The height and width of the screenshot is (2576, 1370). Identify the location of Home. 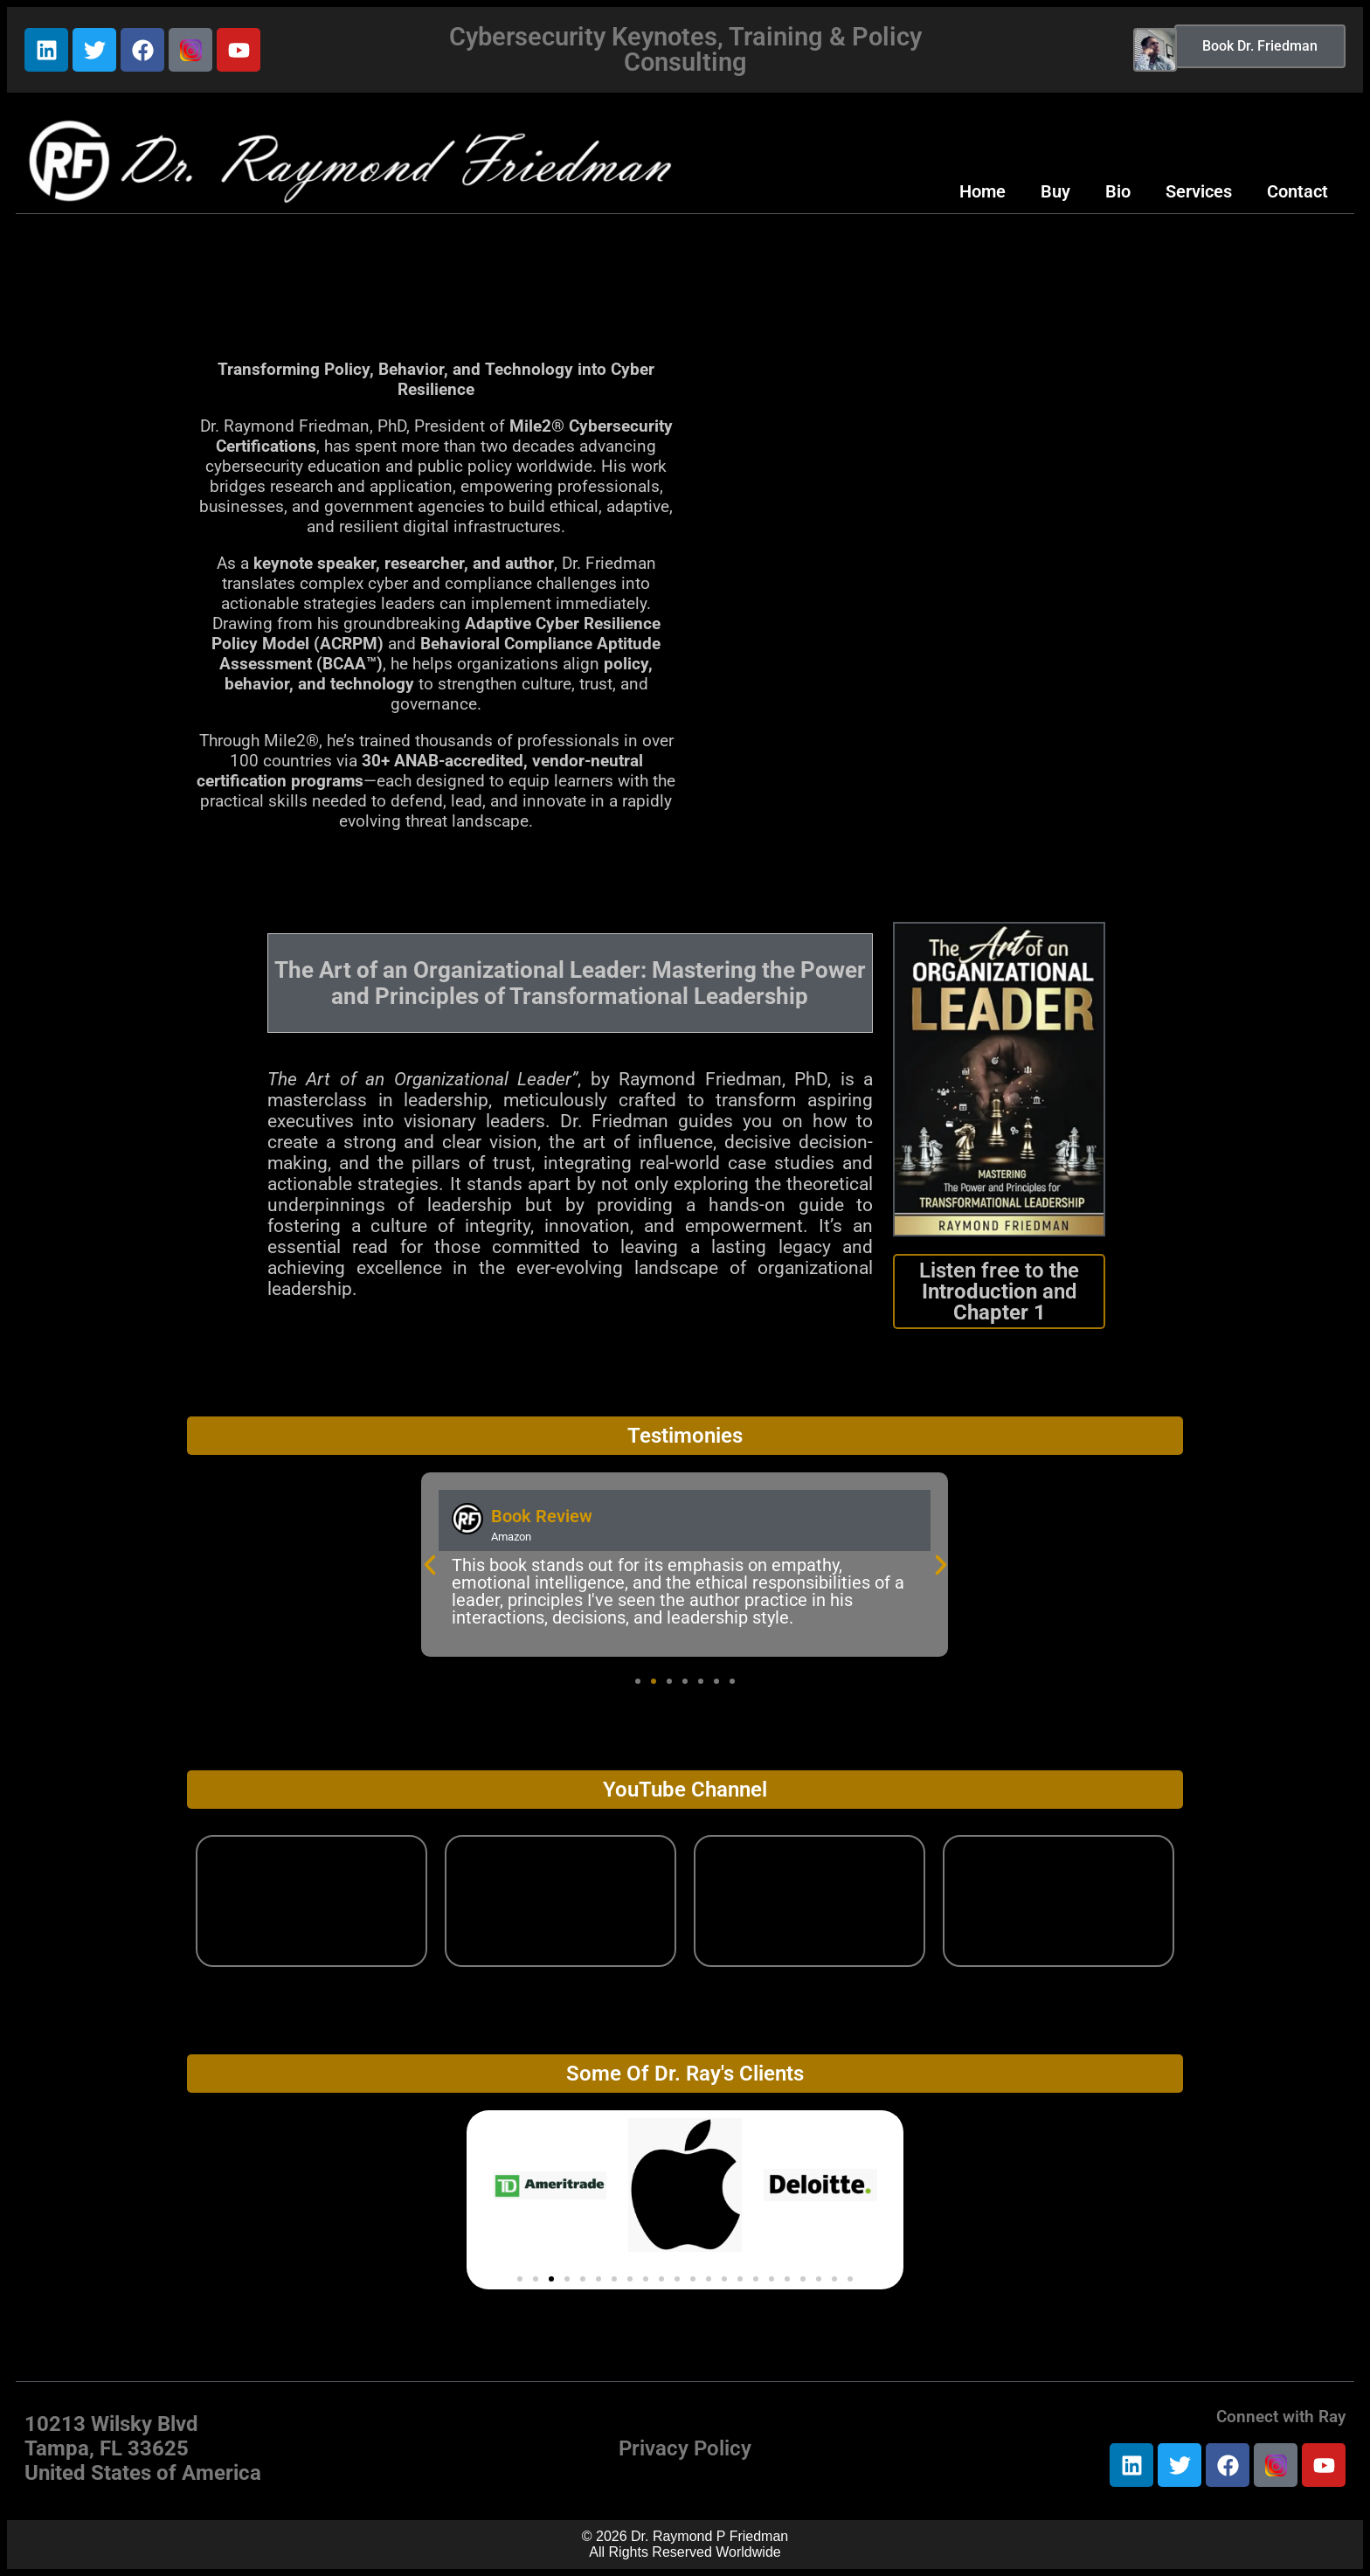
(982, 191).